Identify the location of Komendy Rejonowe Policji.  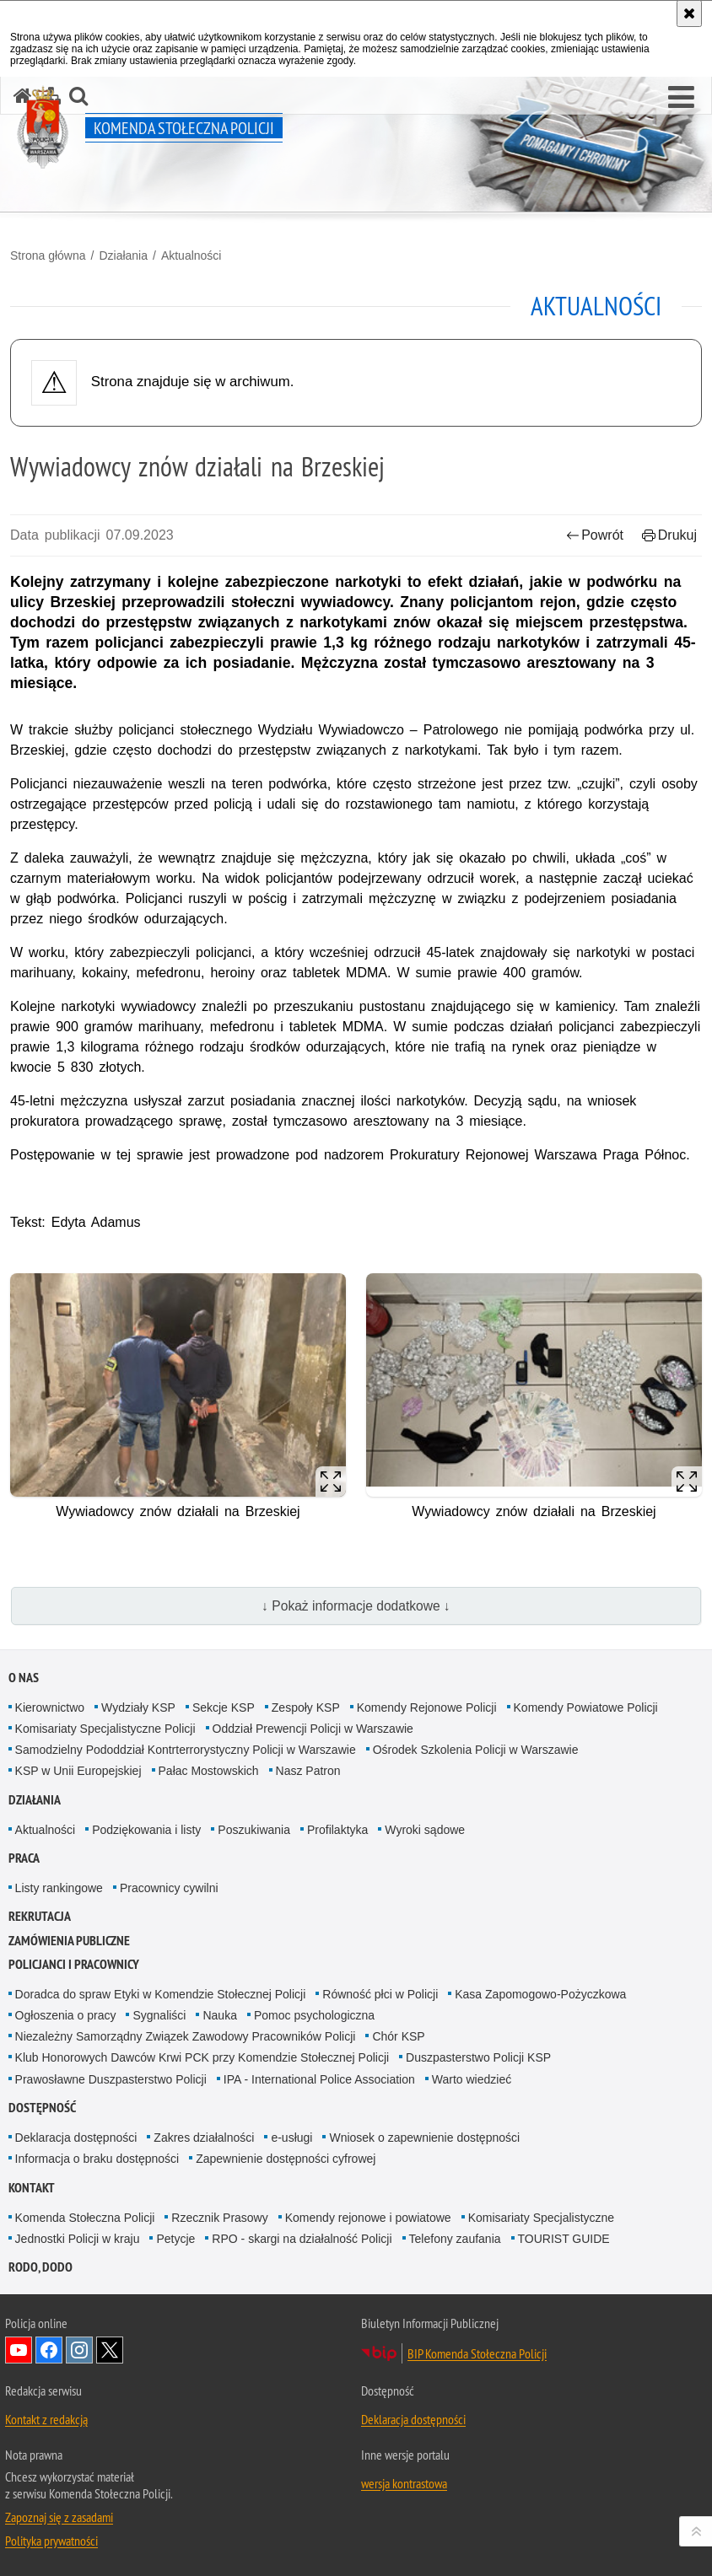
(427, 1707).